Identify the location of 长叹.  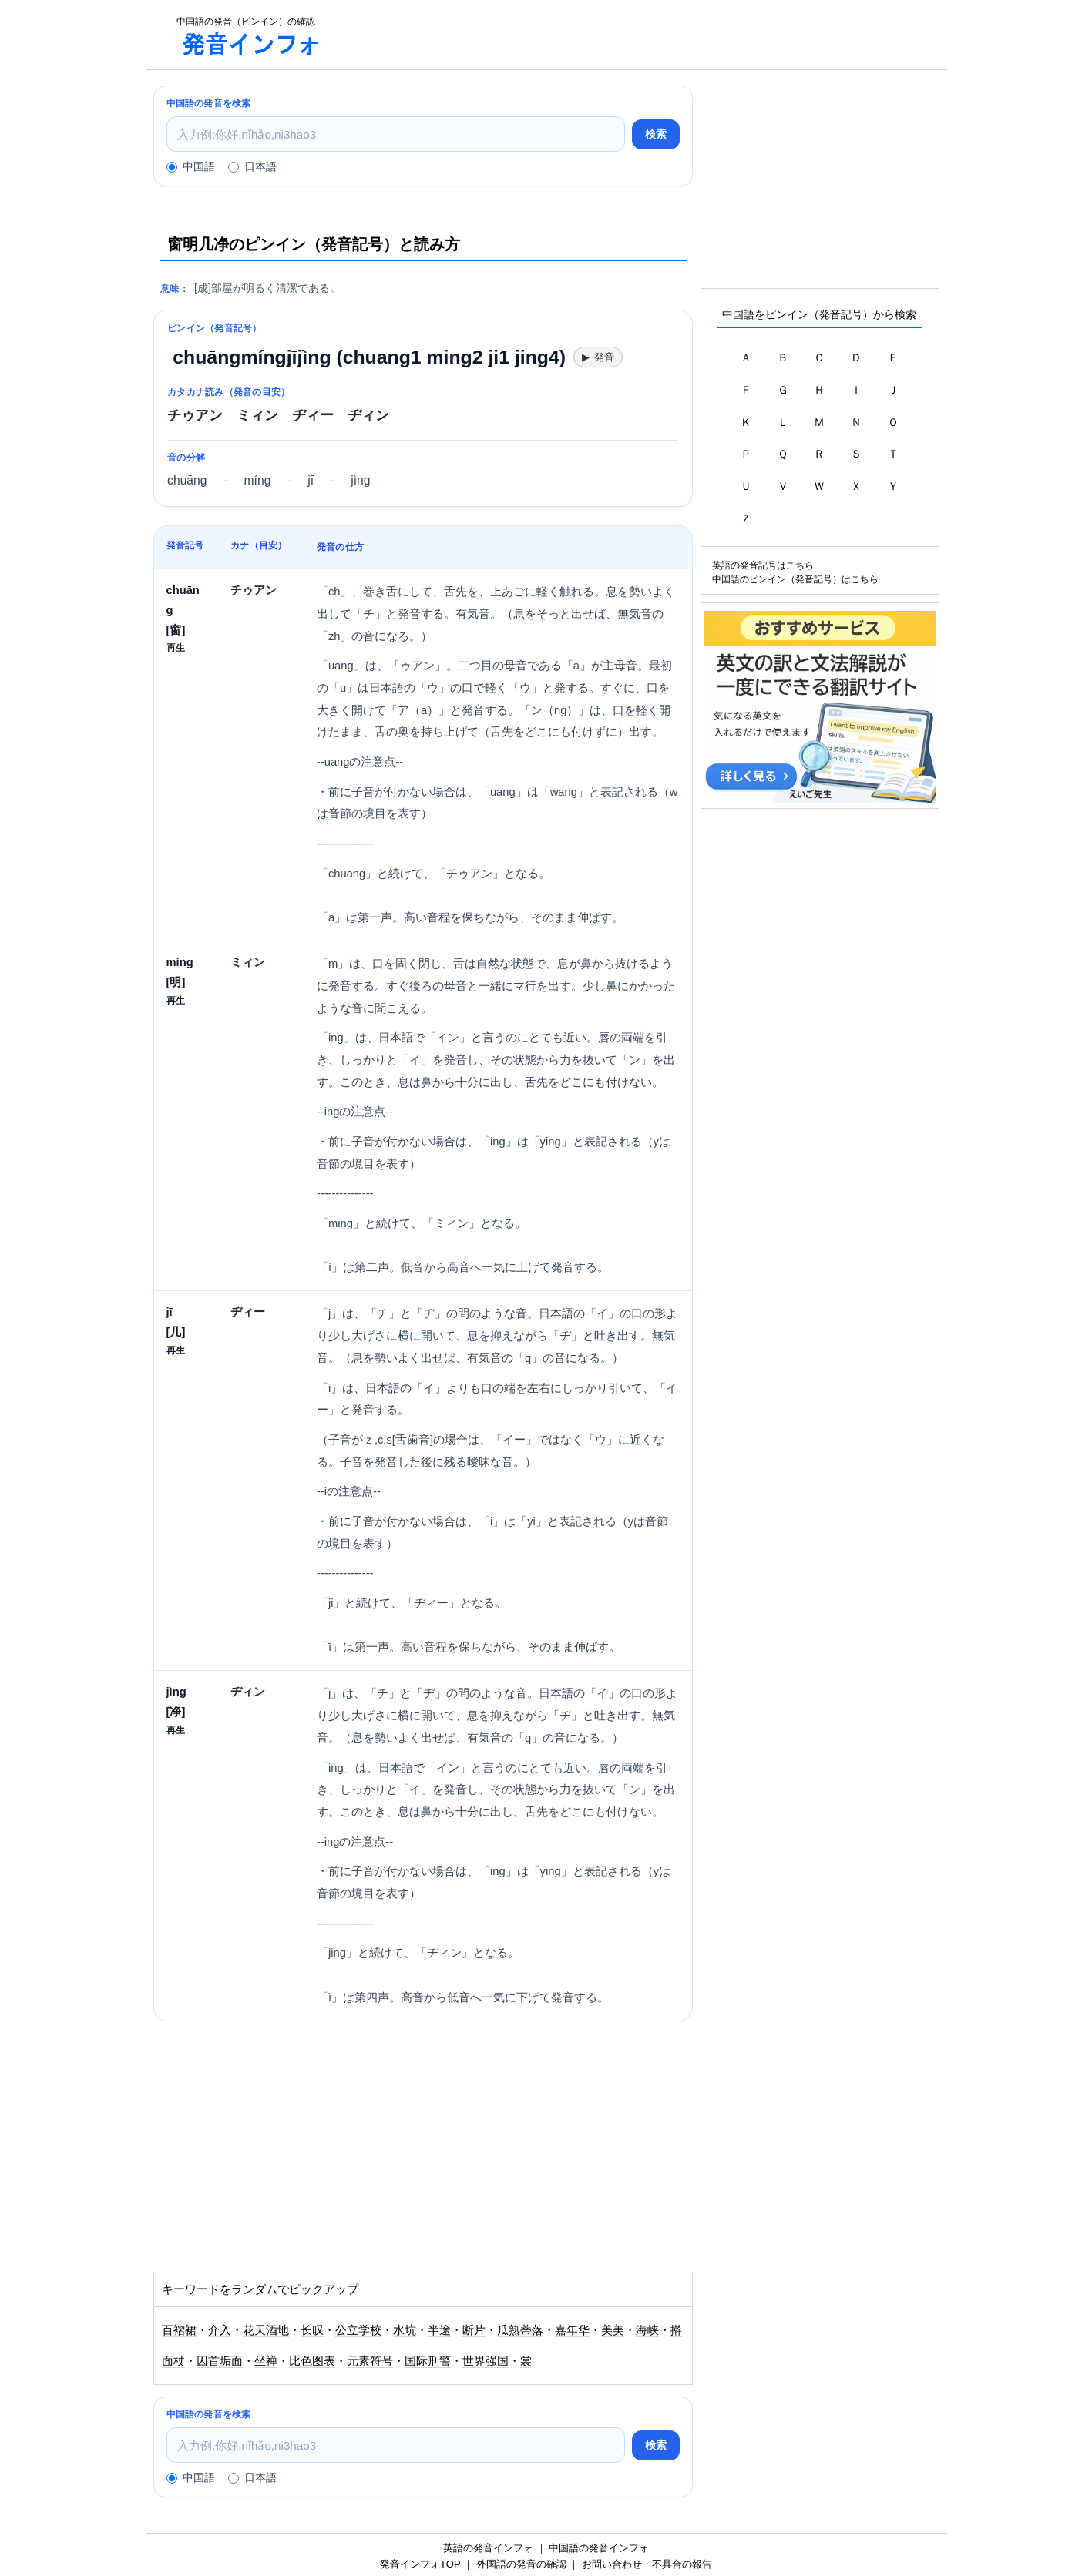
(312, 2330).